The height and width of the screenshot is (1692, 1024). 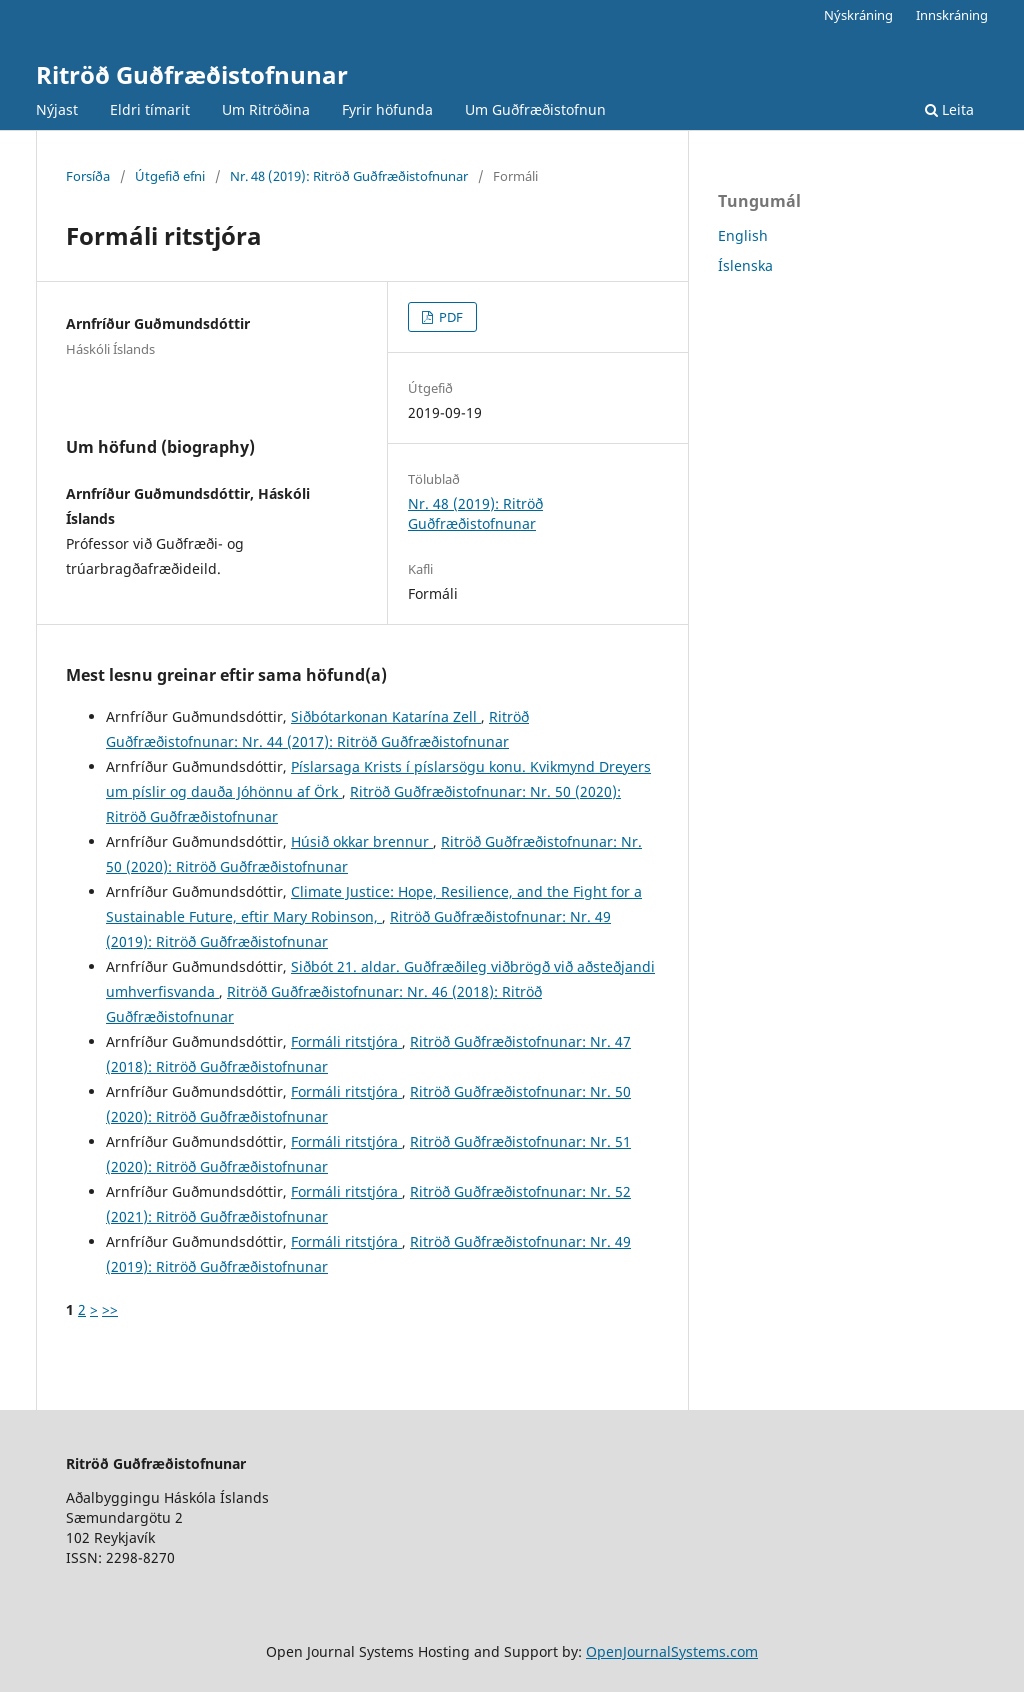 I want to click on Leita, so click(x=949, y=109).